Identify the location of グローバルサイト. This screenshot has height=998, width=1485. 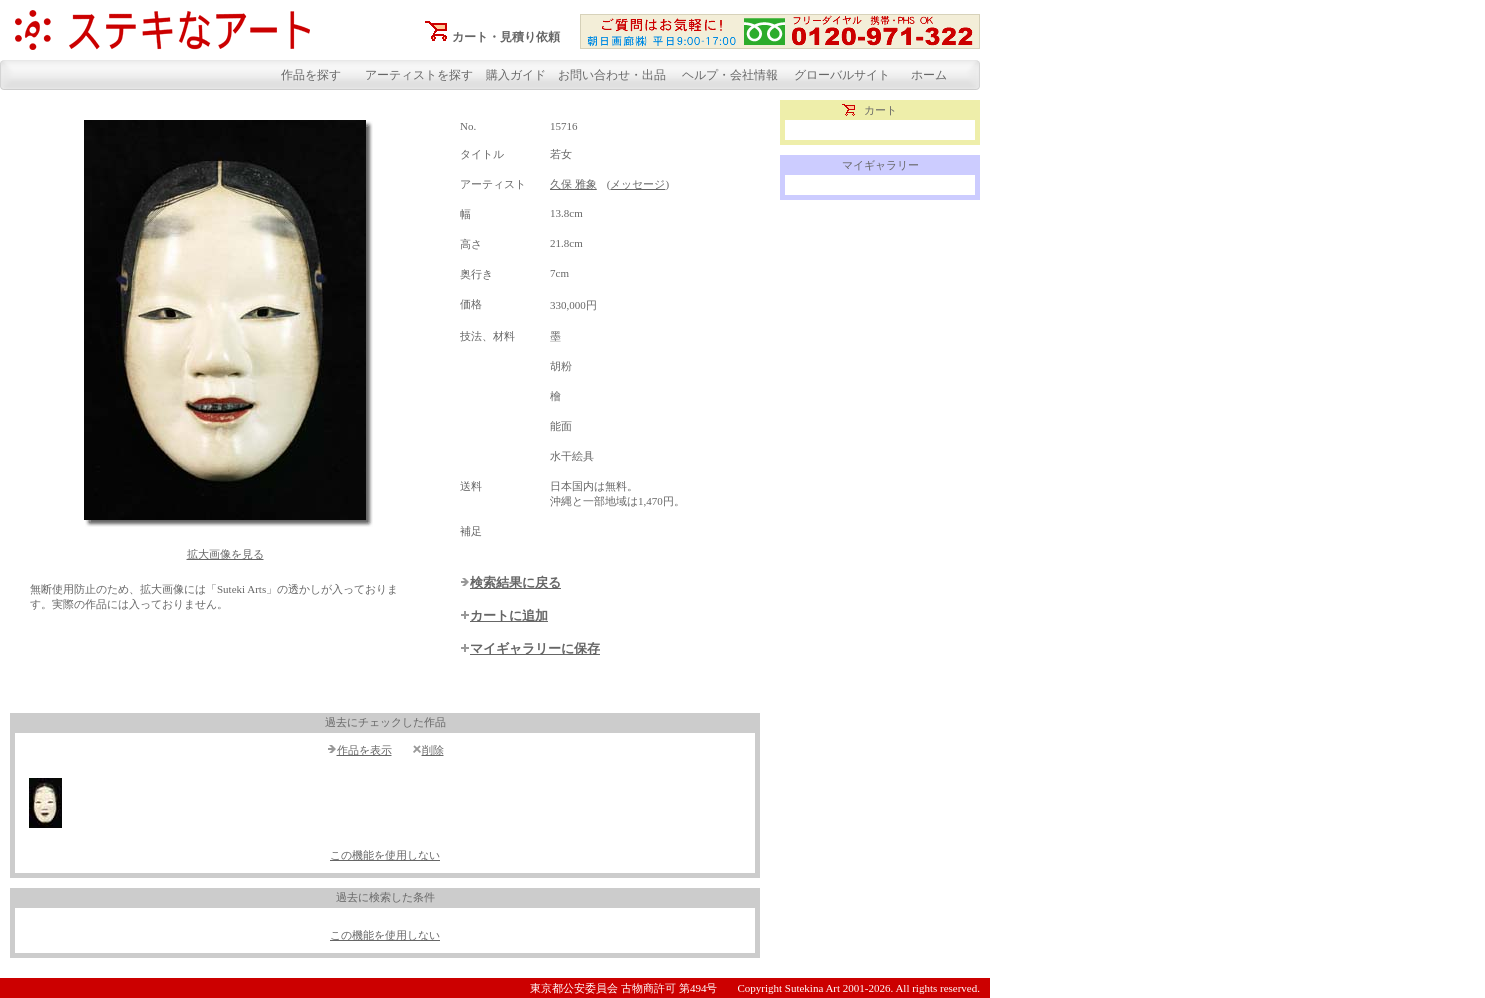
(842, 75).